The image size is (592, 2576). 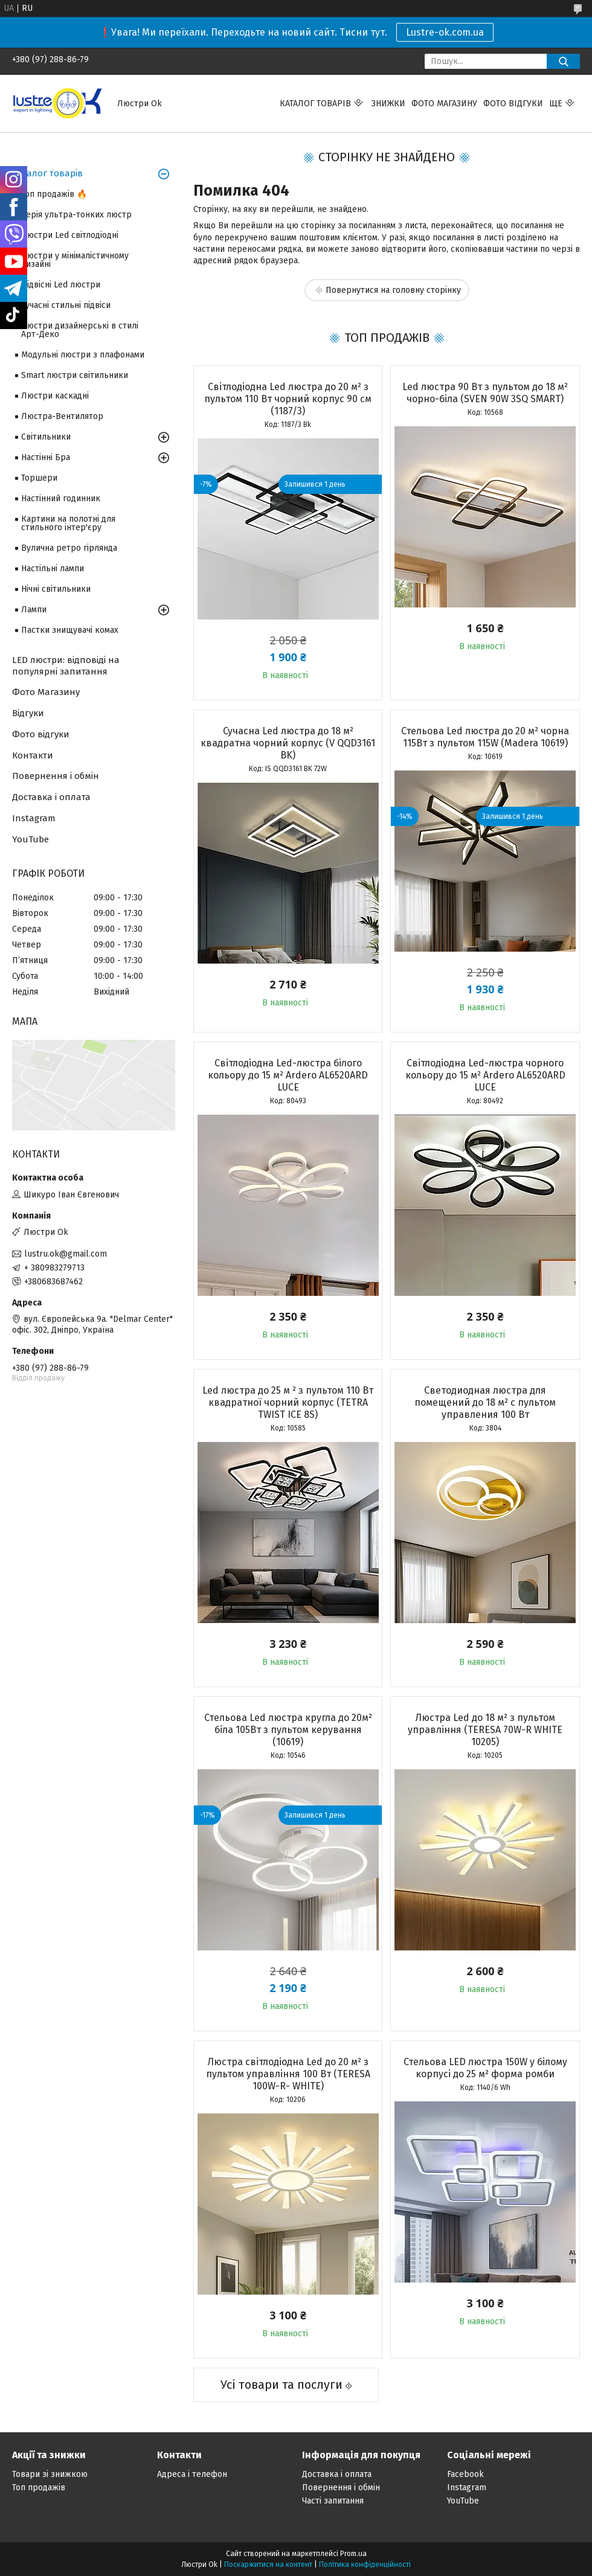 What do you see at coordinates (288, 1075) in the screenshot?
I see `Світлодіодна Led-люстра білого кольору до 15 м² Ardero AL6520ARD LUCE` at bounding box center [288, 1075].